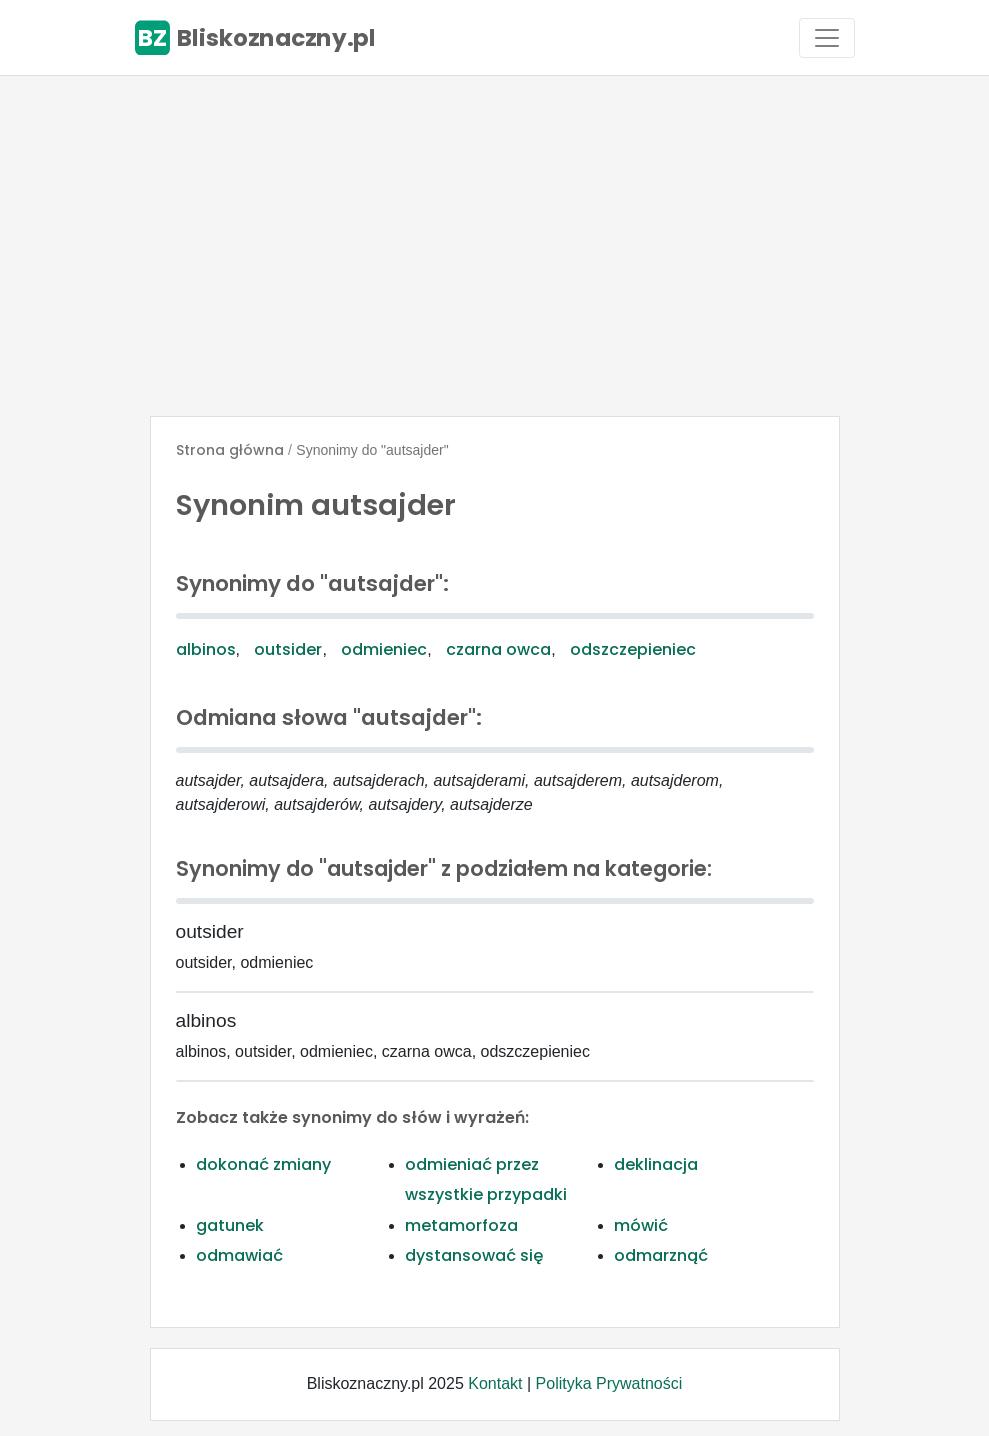 The image size is (989, 1436). I want to click on dokonać zmiany, so click(263, 1164).